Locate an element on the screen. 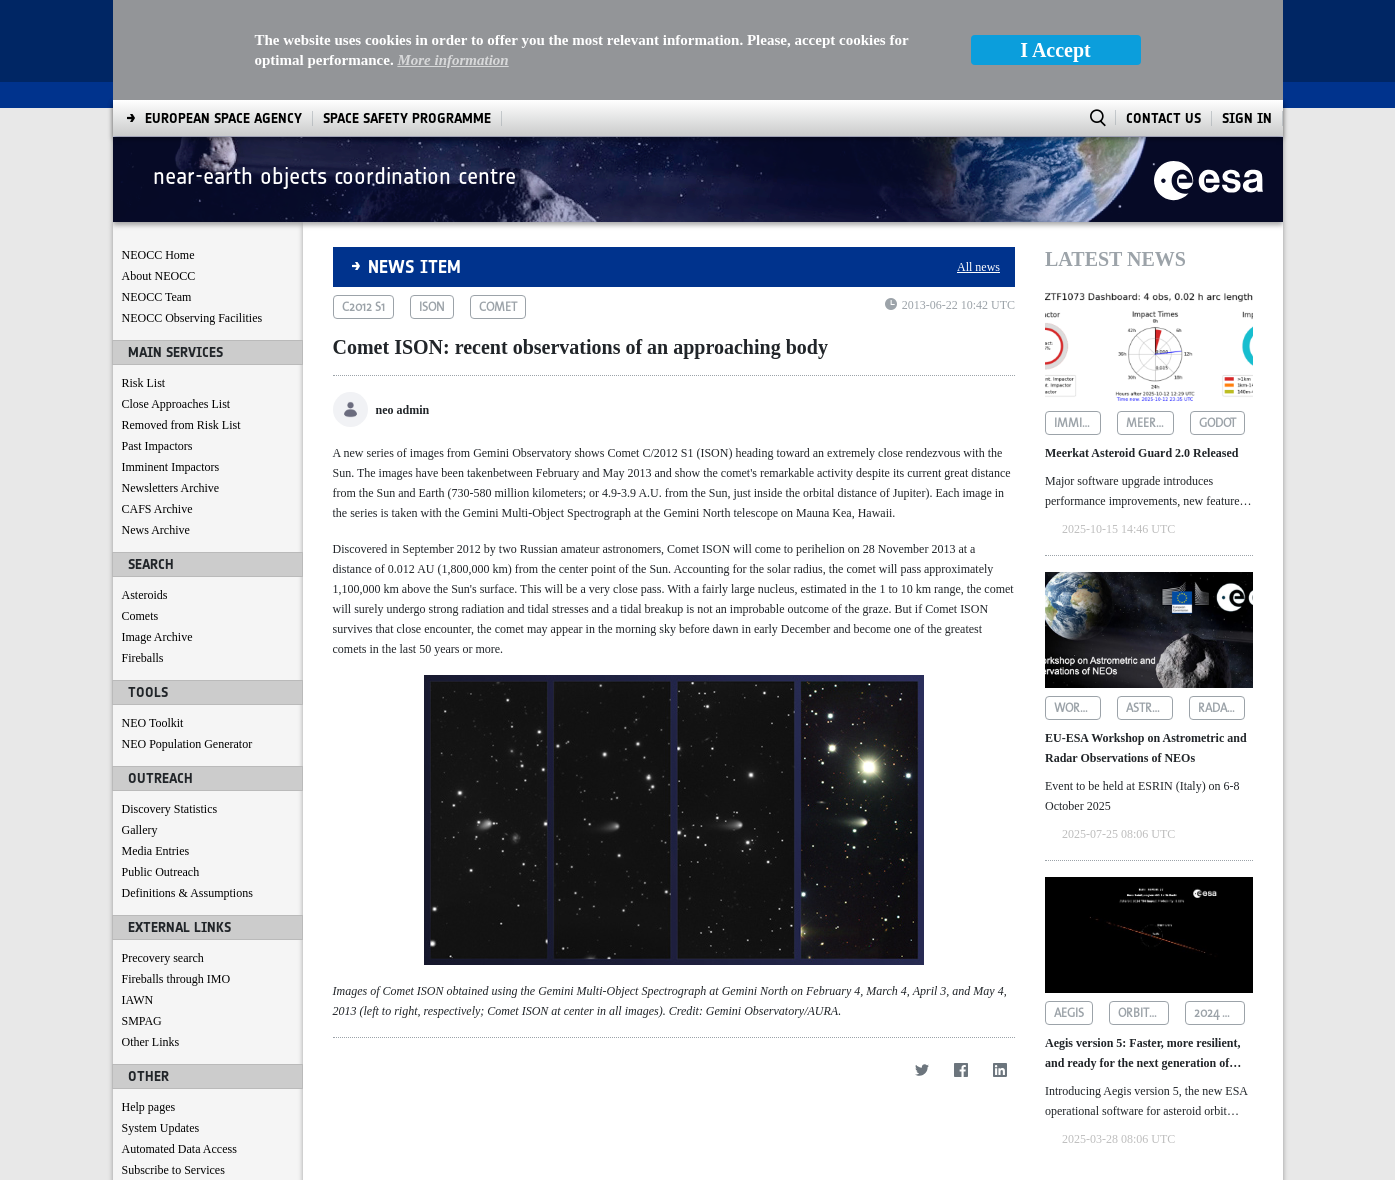 This screenshot has width=1395, height=1180. Discovery Statistics is located at coordinates (170, 809).